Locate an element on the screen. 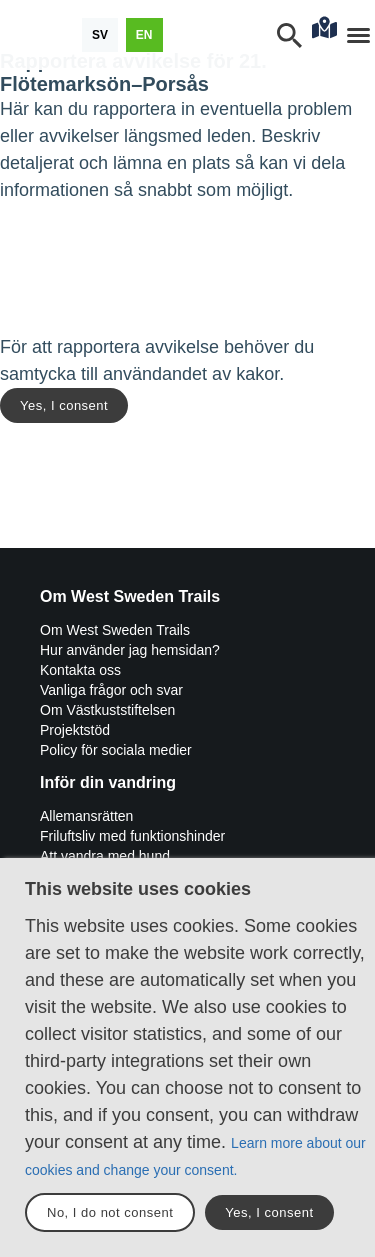  Projektstöd is located at coordinates (75, 730).